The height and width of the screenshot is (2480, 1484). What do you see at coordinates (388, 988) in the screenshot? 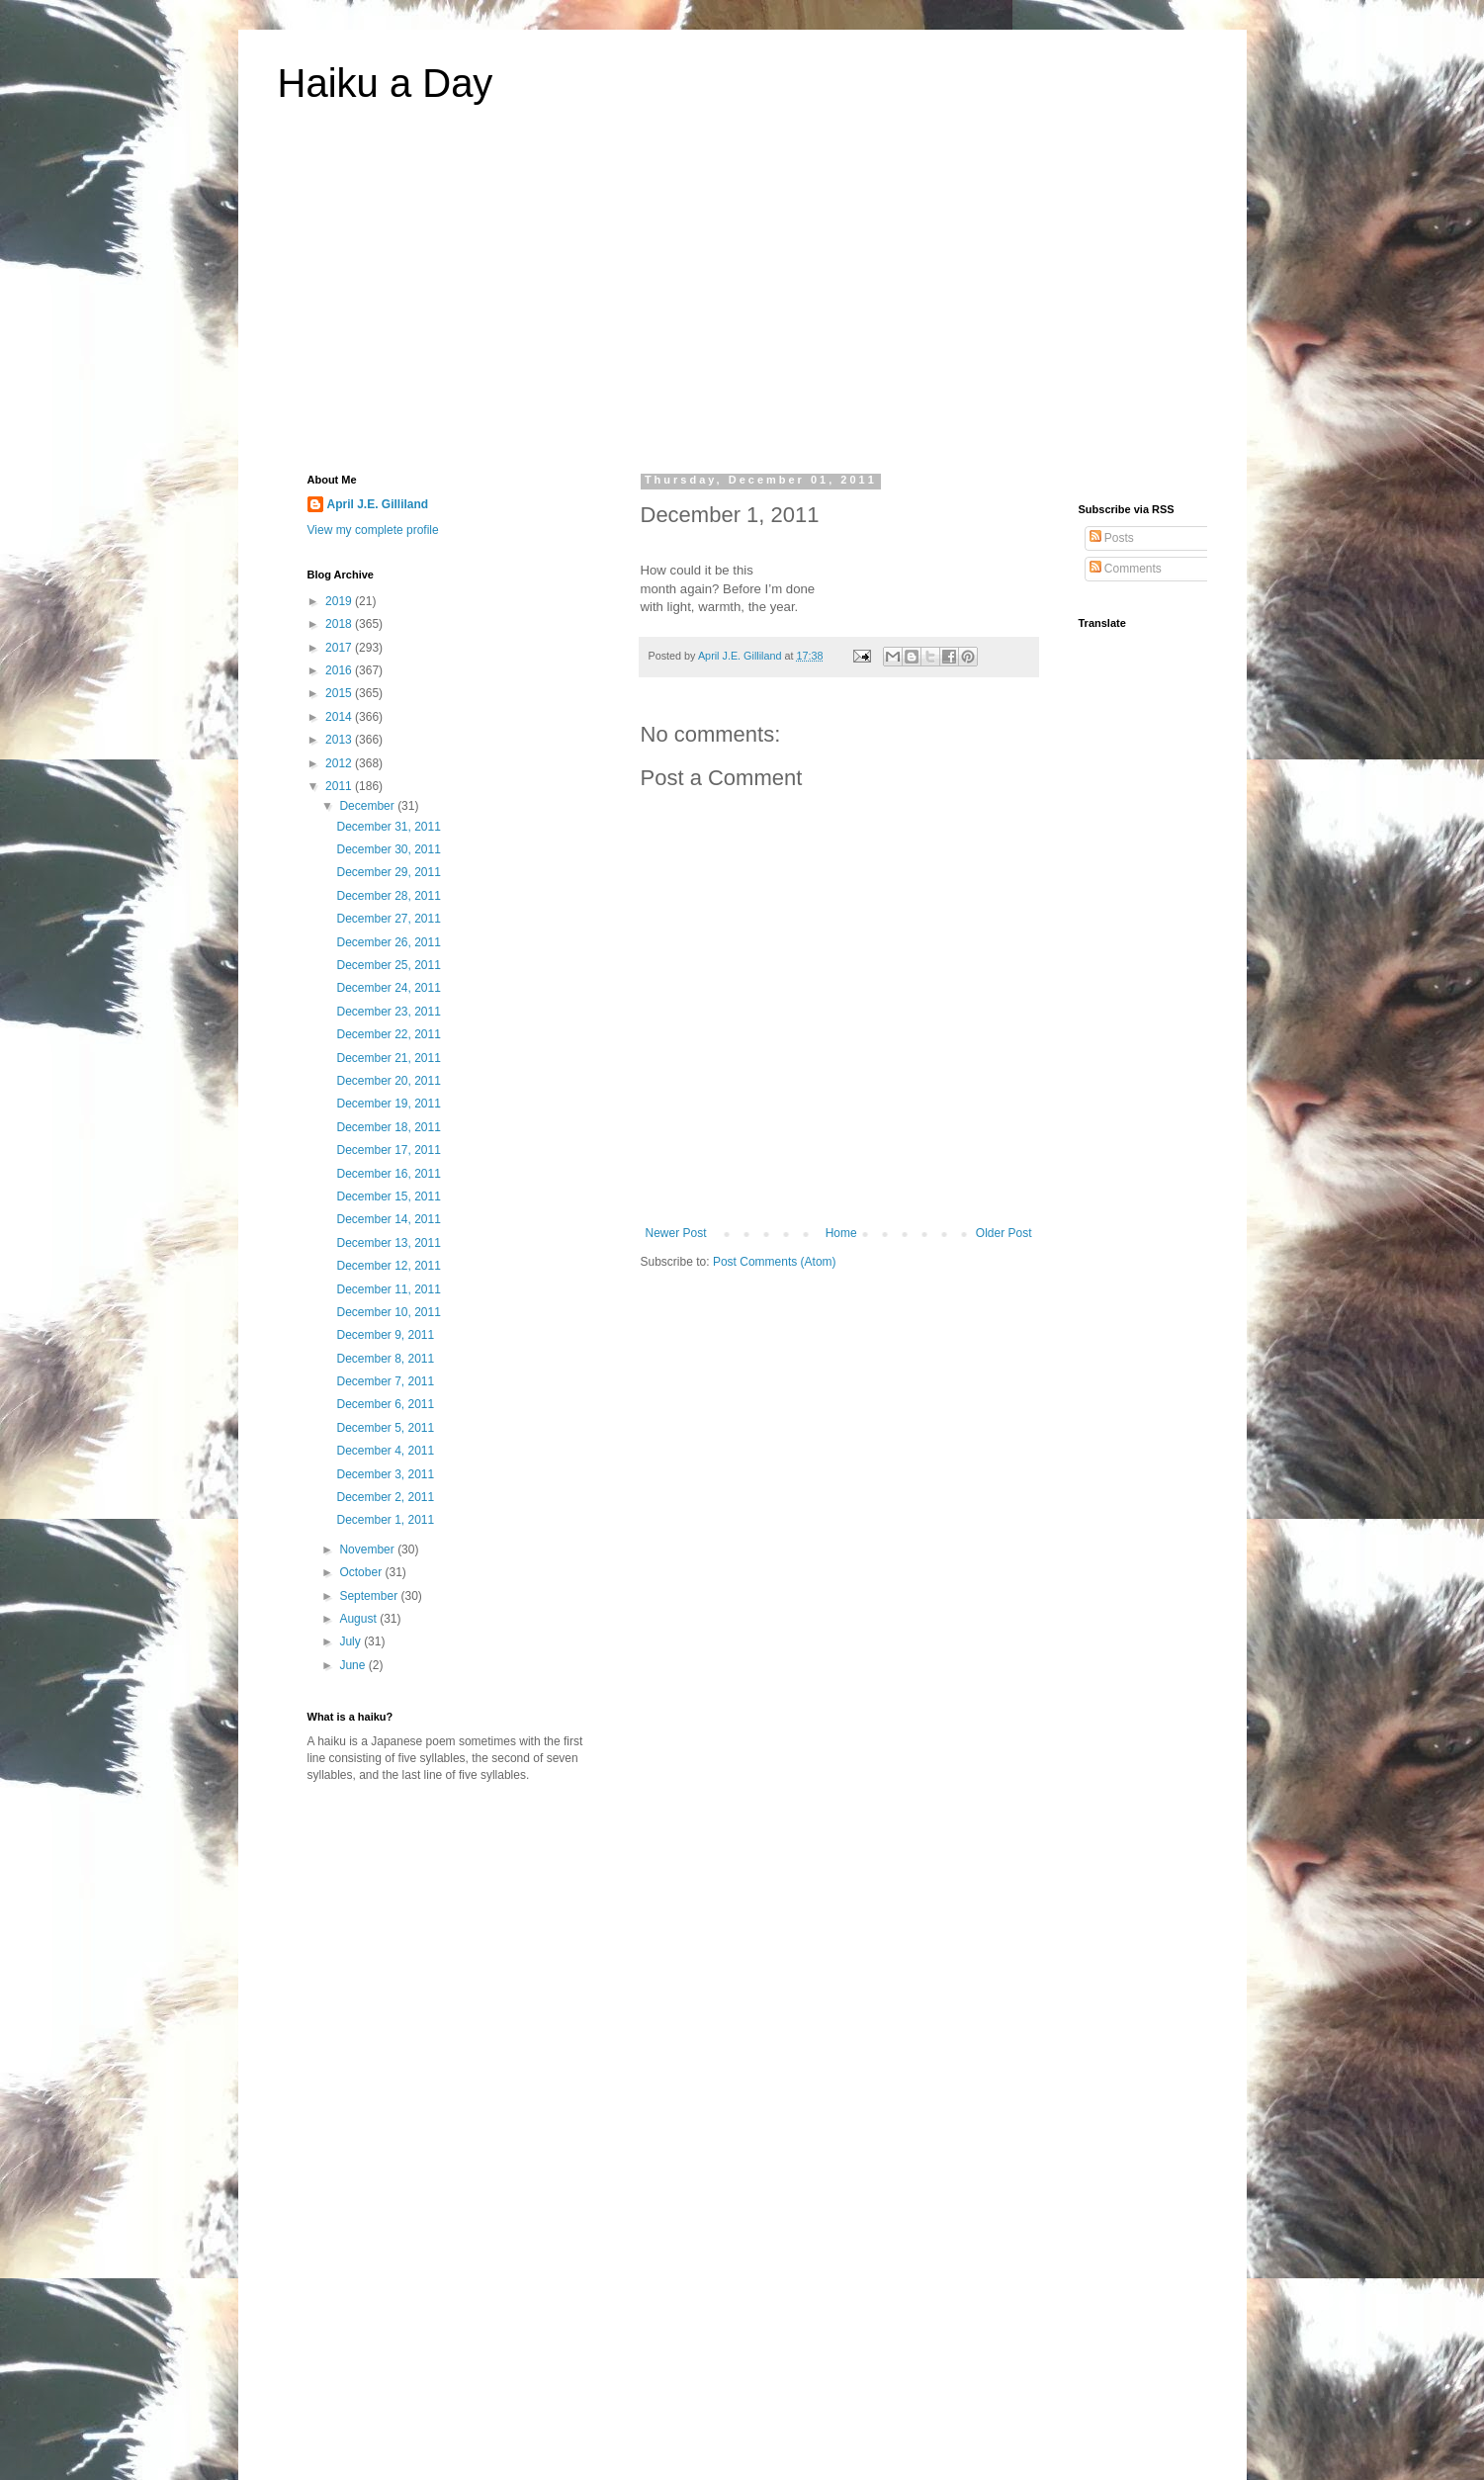
I see `December 24, 2011` at bounding box center [388, 988].